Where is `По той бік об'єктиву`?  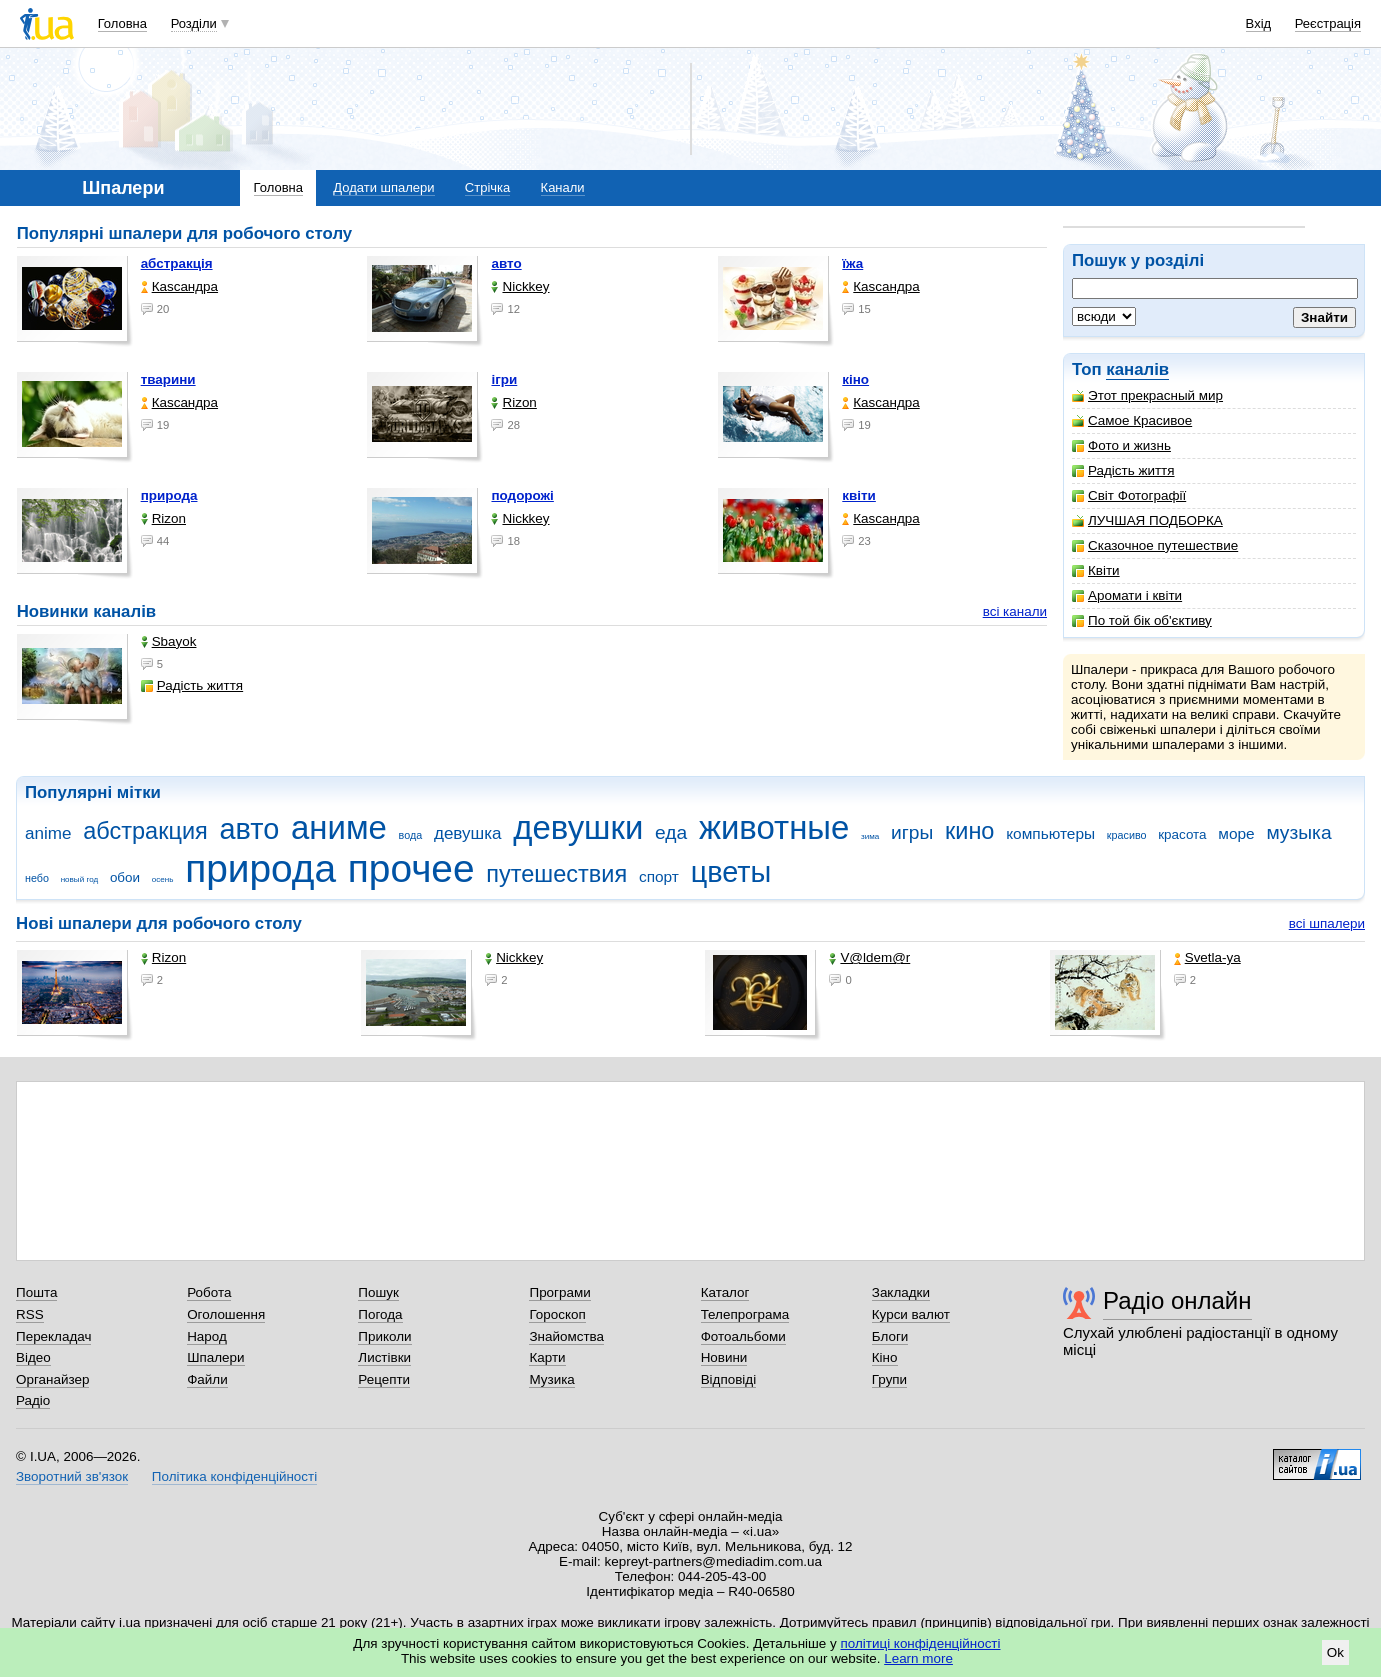
По той бік об'єктиву is located at coordinates (1142, 620).